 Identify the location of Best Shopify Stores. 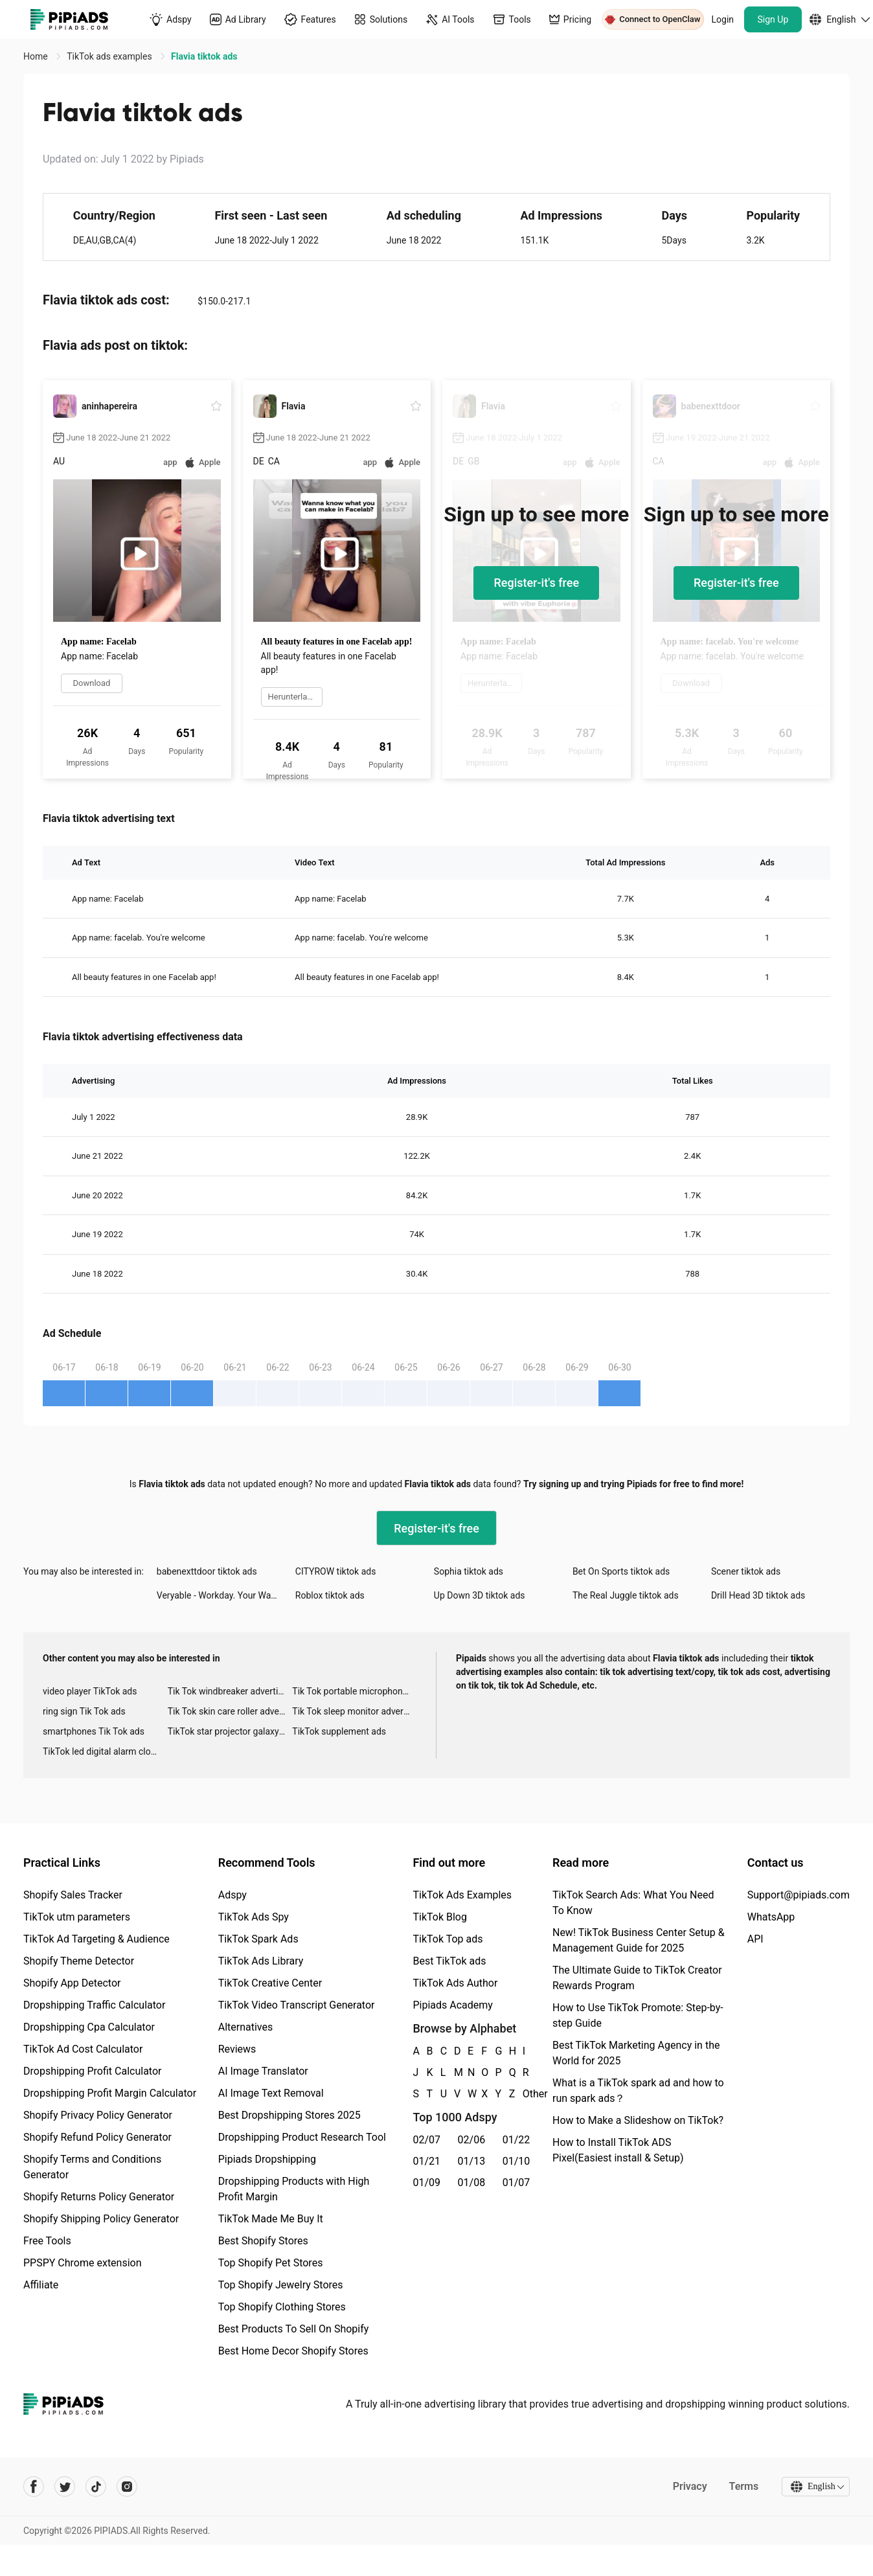
(263, 2241).